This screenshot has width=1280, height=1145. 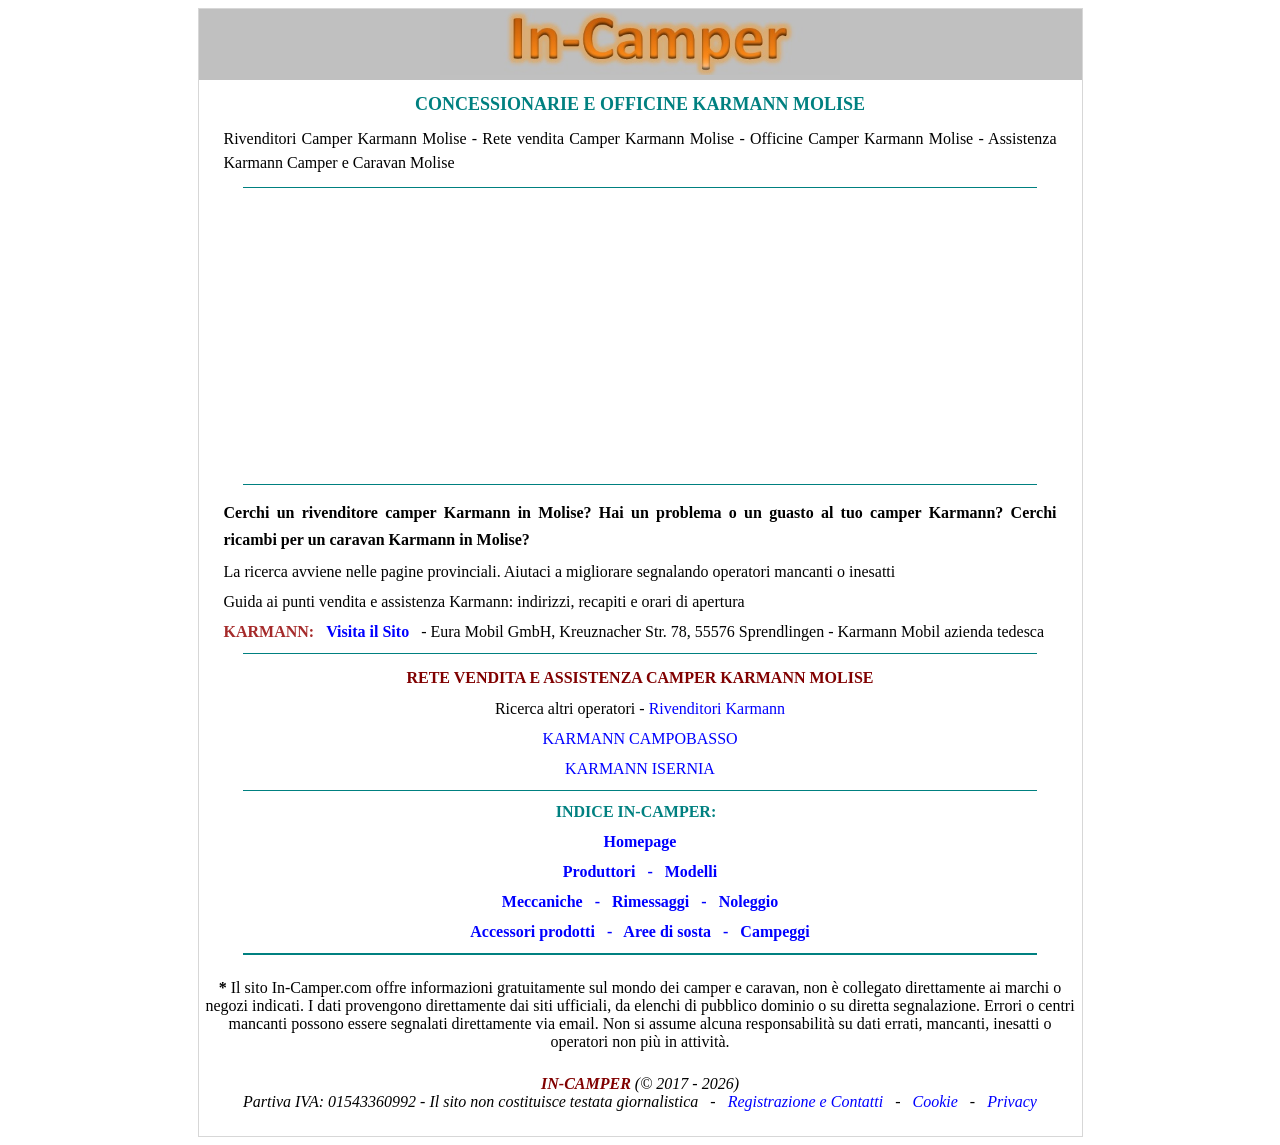 What do you see at coordinates (640, 768) in the screenshot?
I see `Karmann Isernia` at bounding box center [640, 768].